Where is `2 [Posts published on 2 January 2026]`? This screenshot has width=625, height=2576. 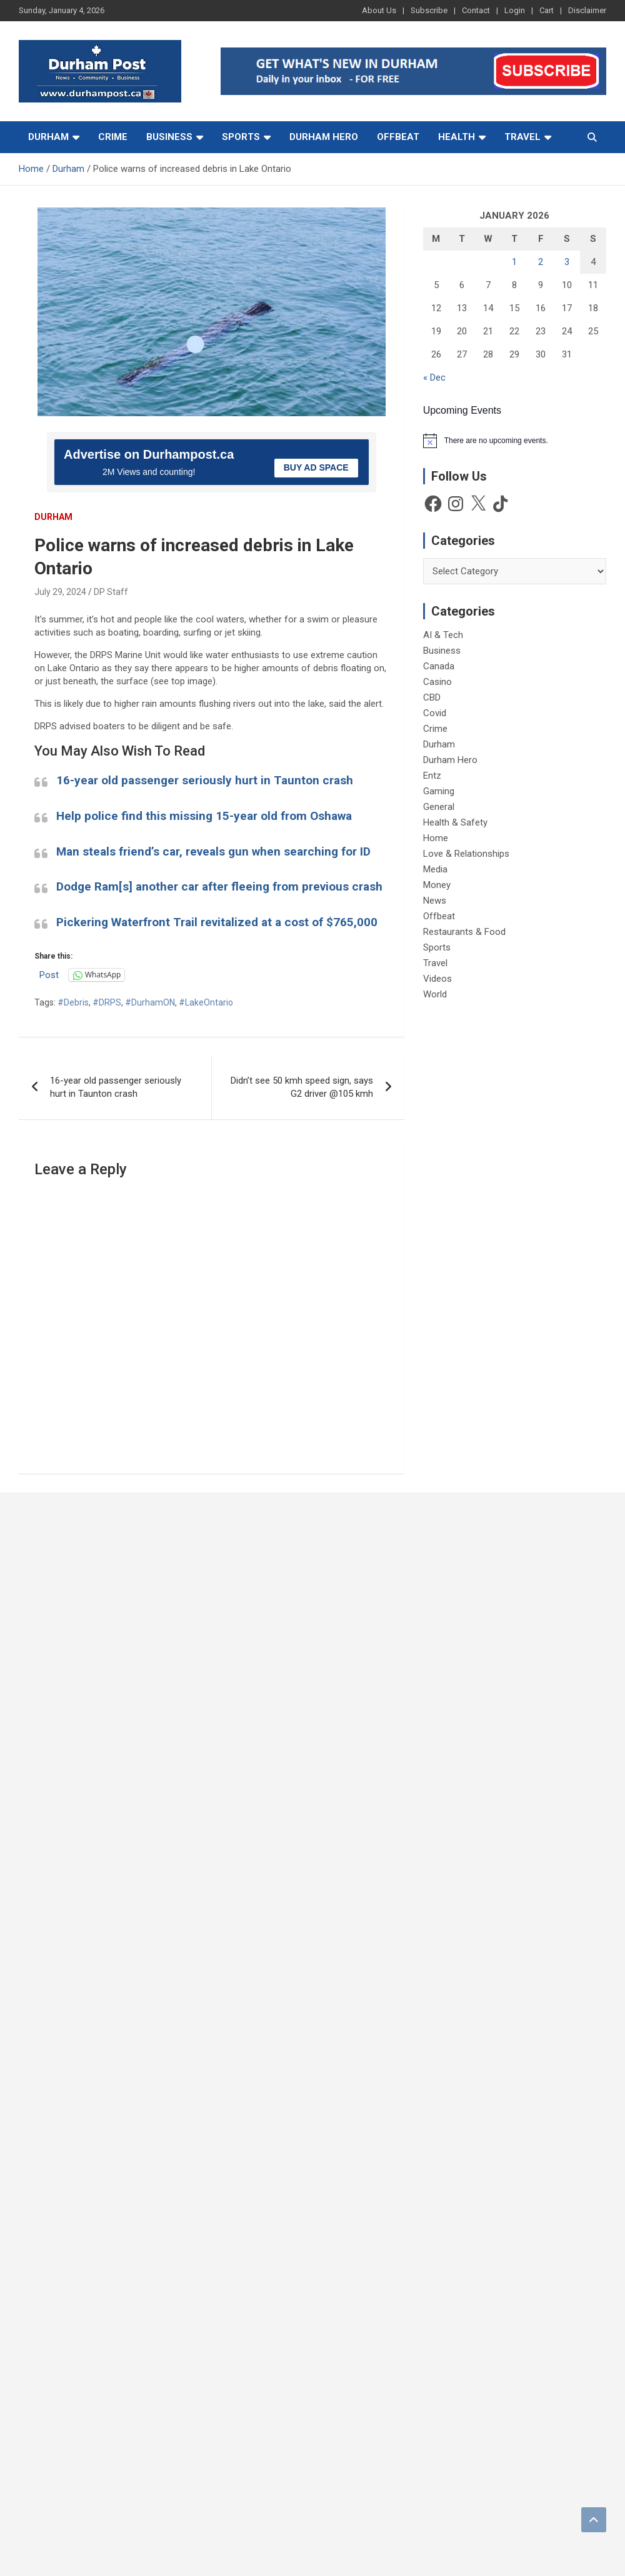
2 [Posts published on 2 January 2026] is located at coordinates (540, 261).